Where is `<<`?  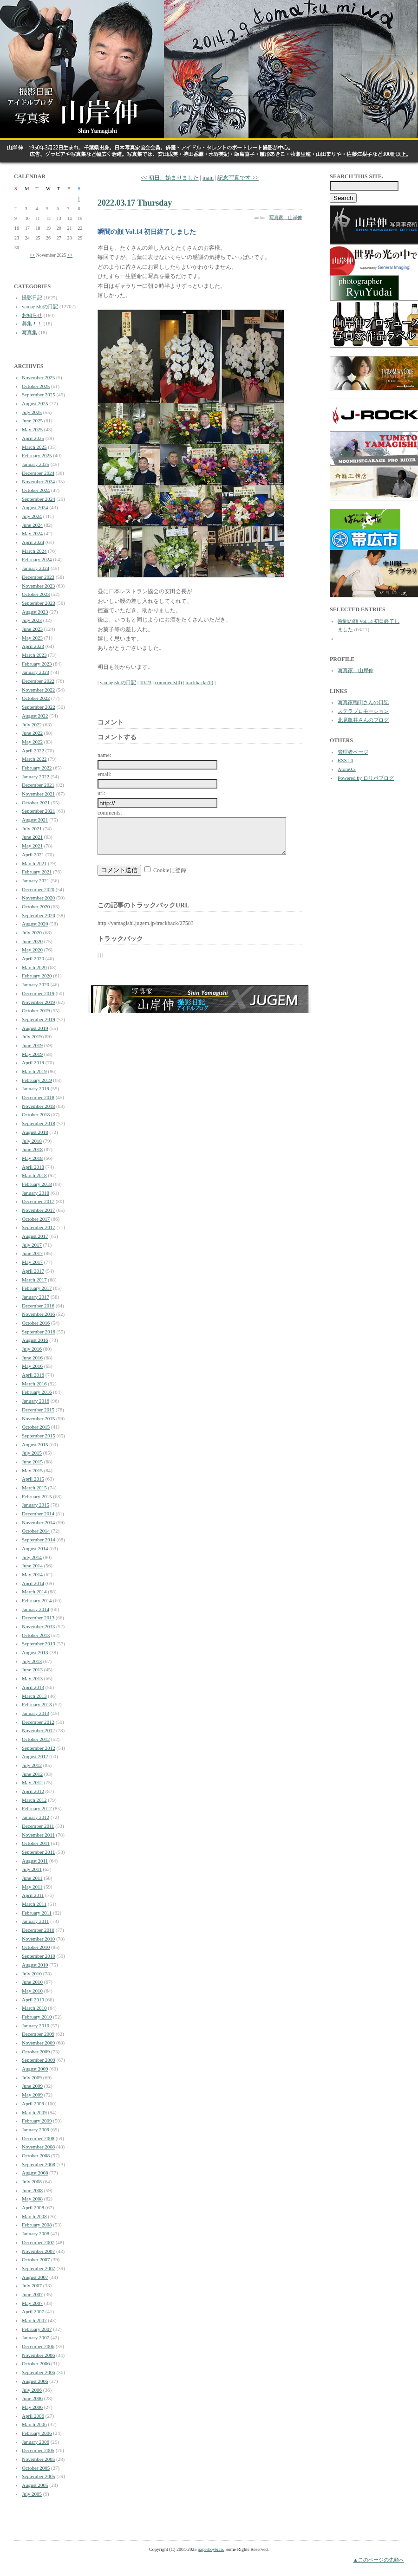 << is located at coordinates (32, 255).